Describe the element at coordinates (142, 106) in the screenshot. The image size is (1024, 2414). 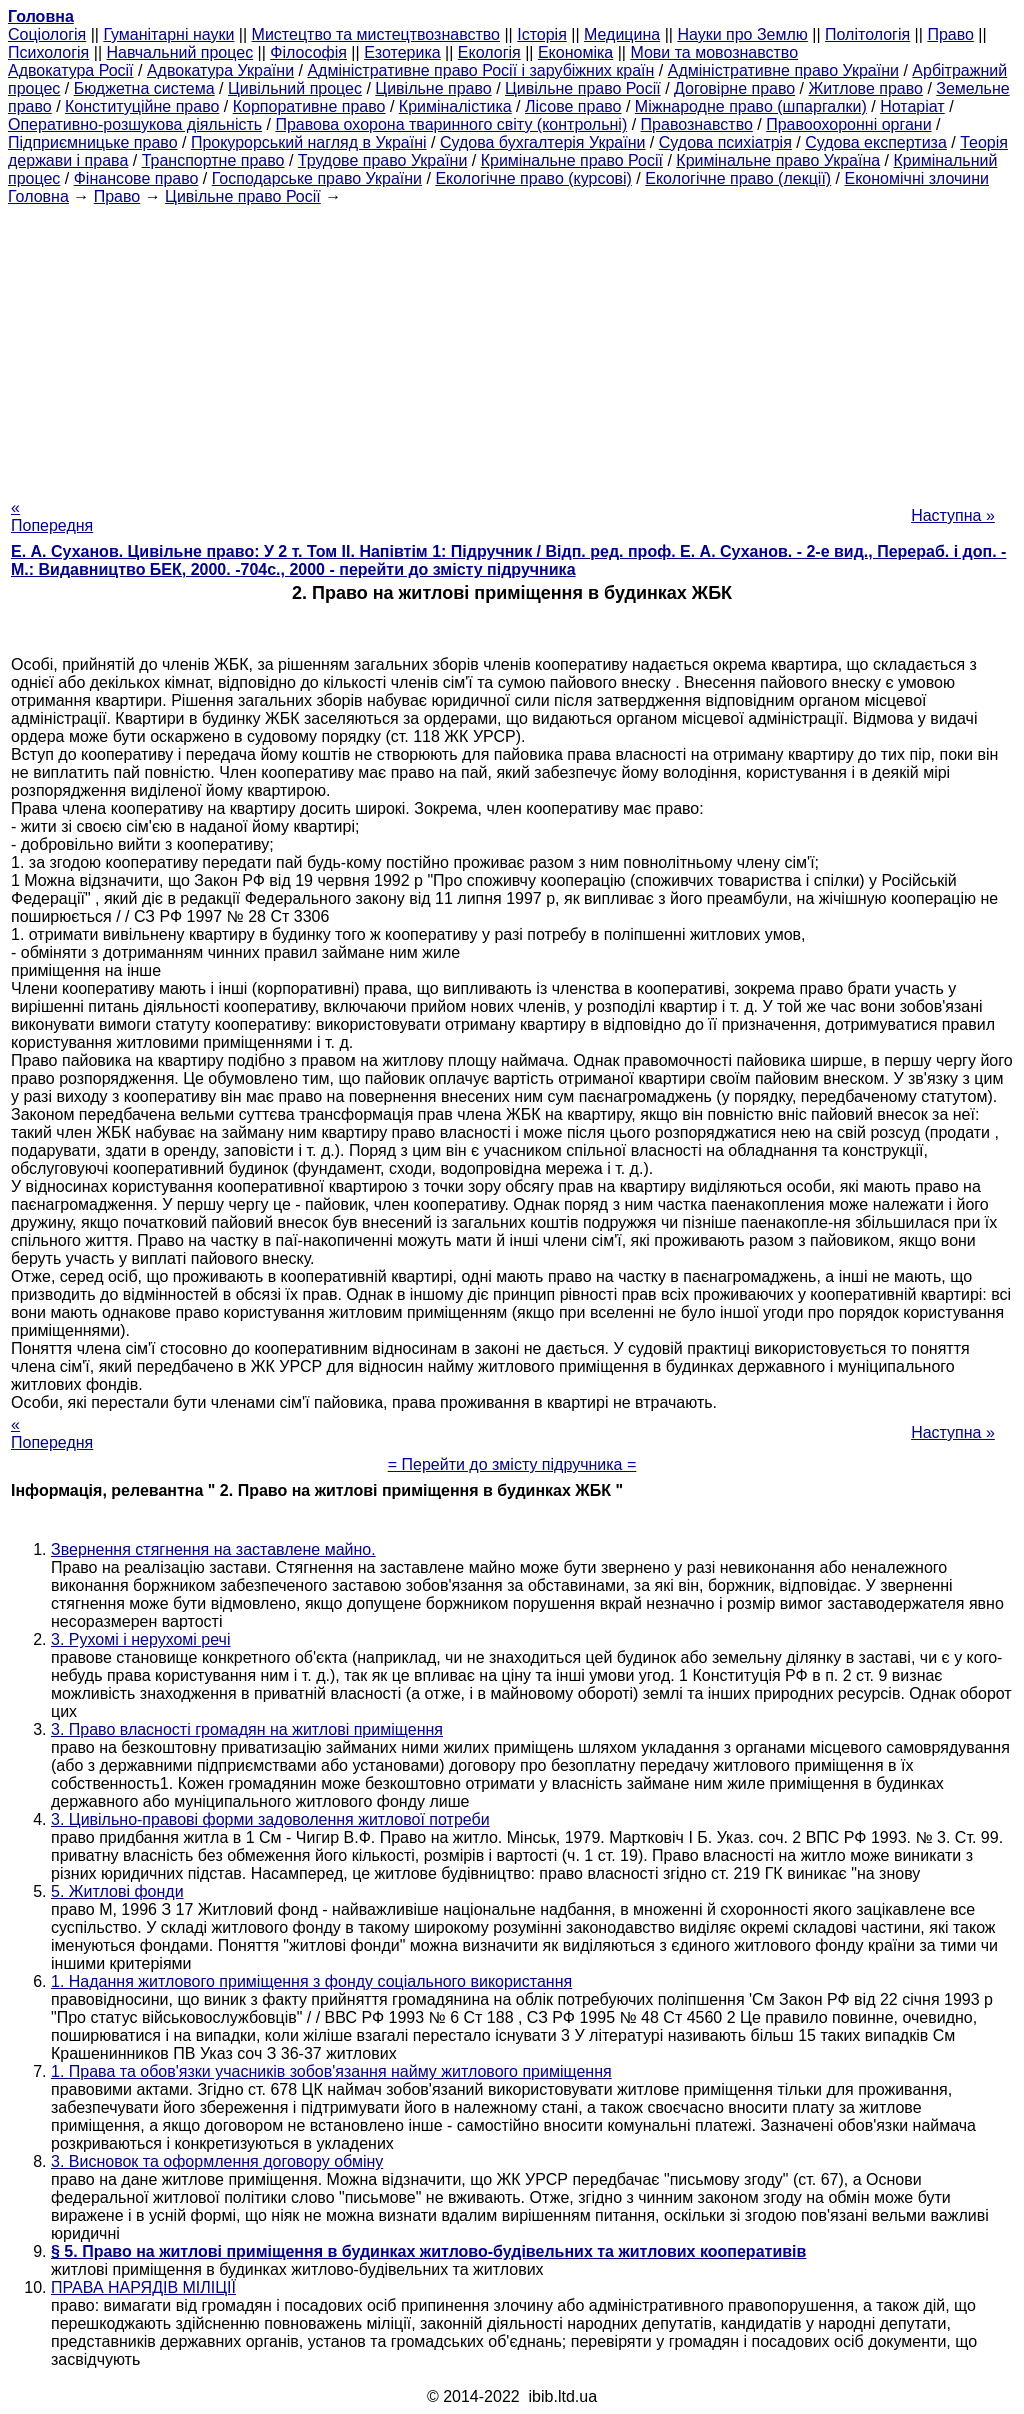
I see `Конституційне право` at that location.